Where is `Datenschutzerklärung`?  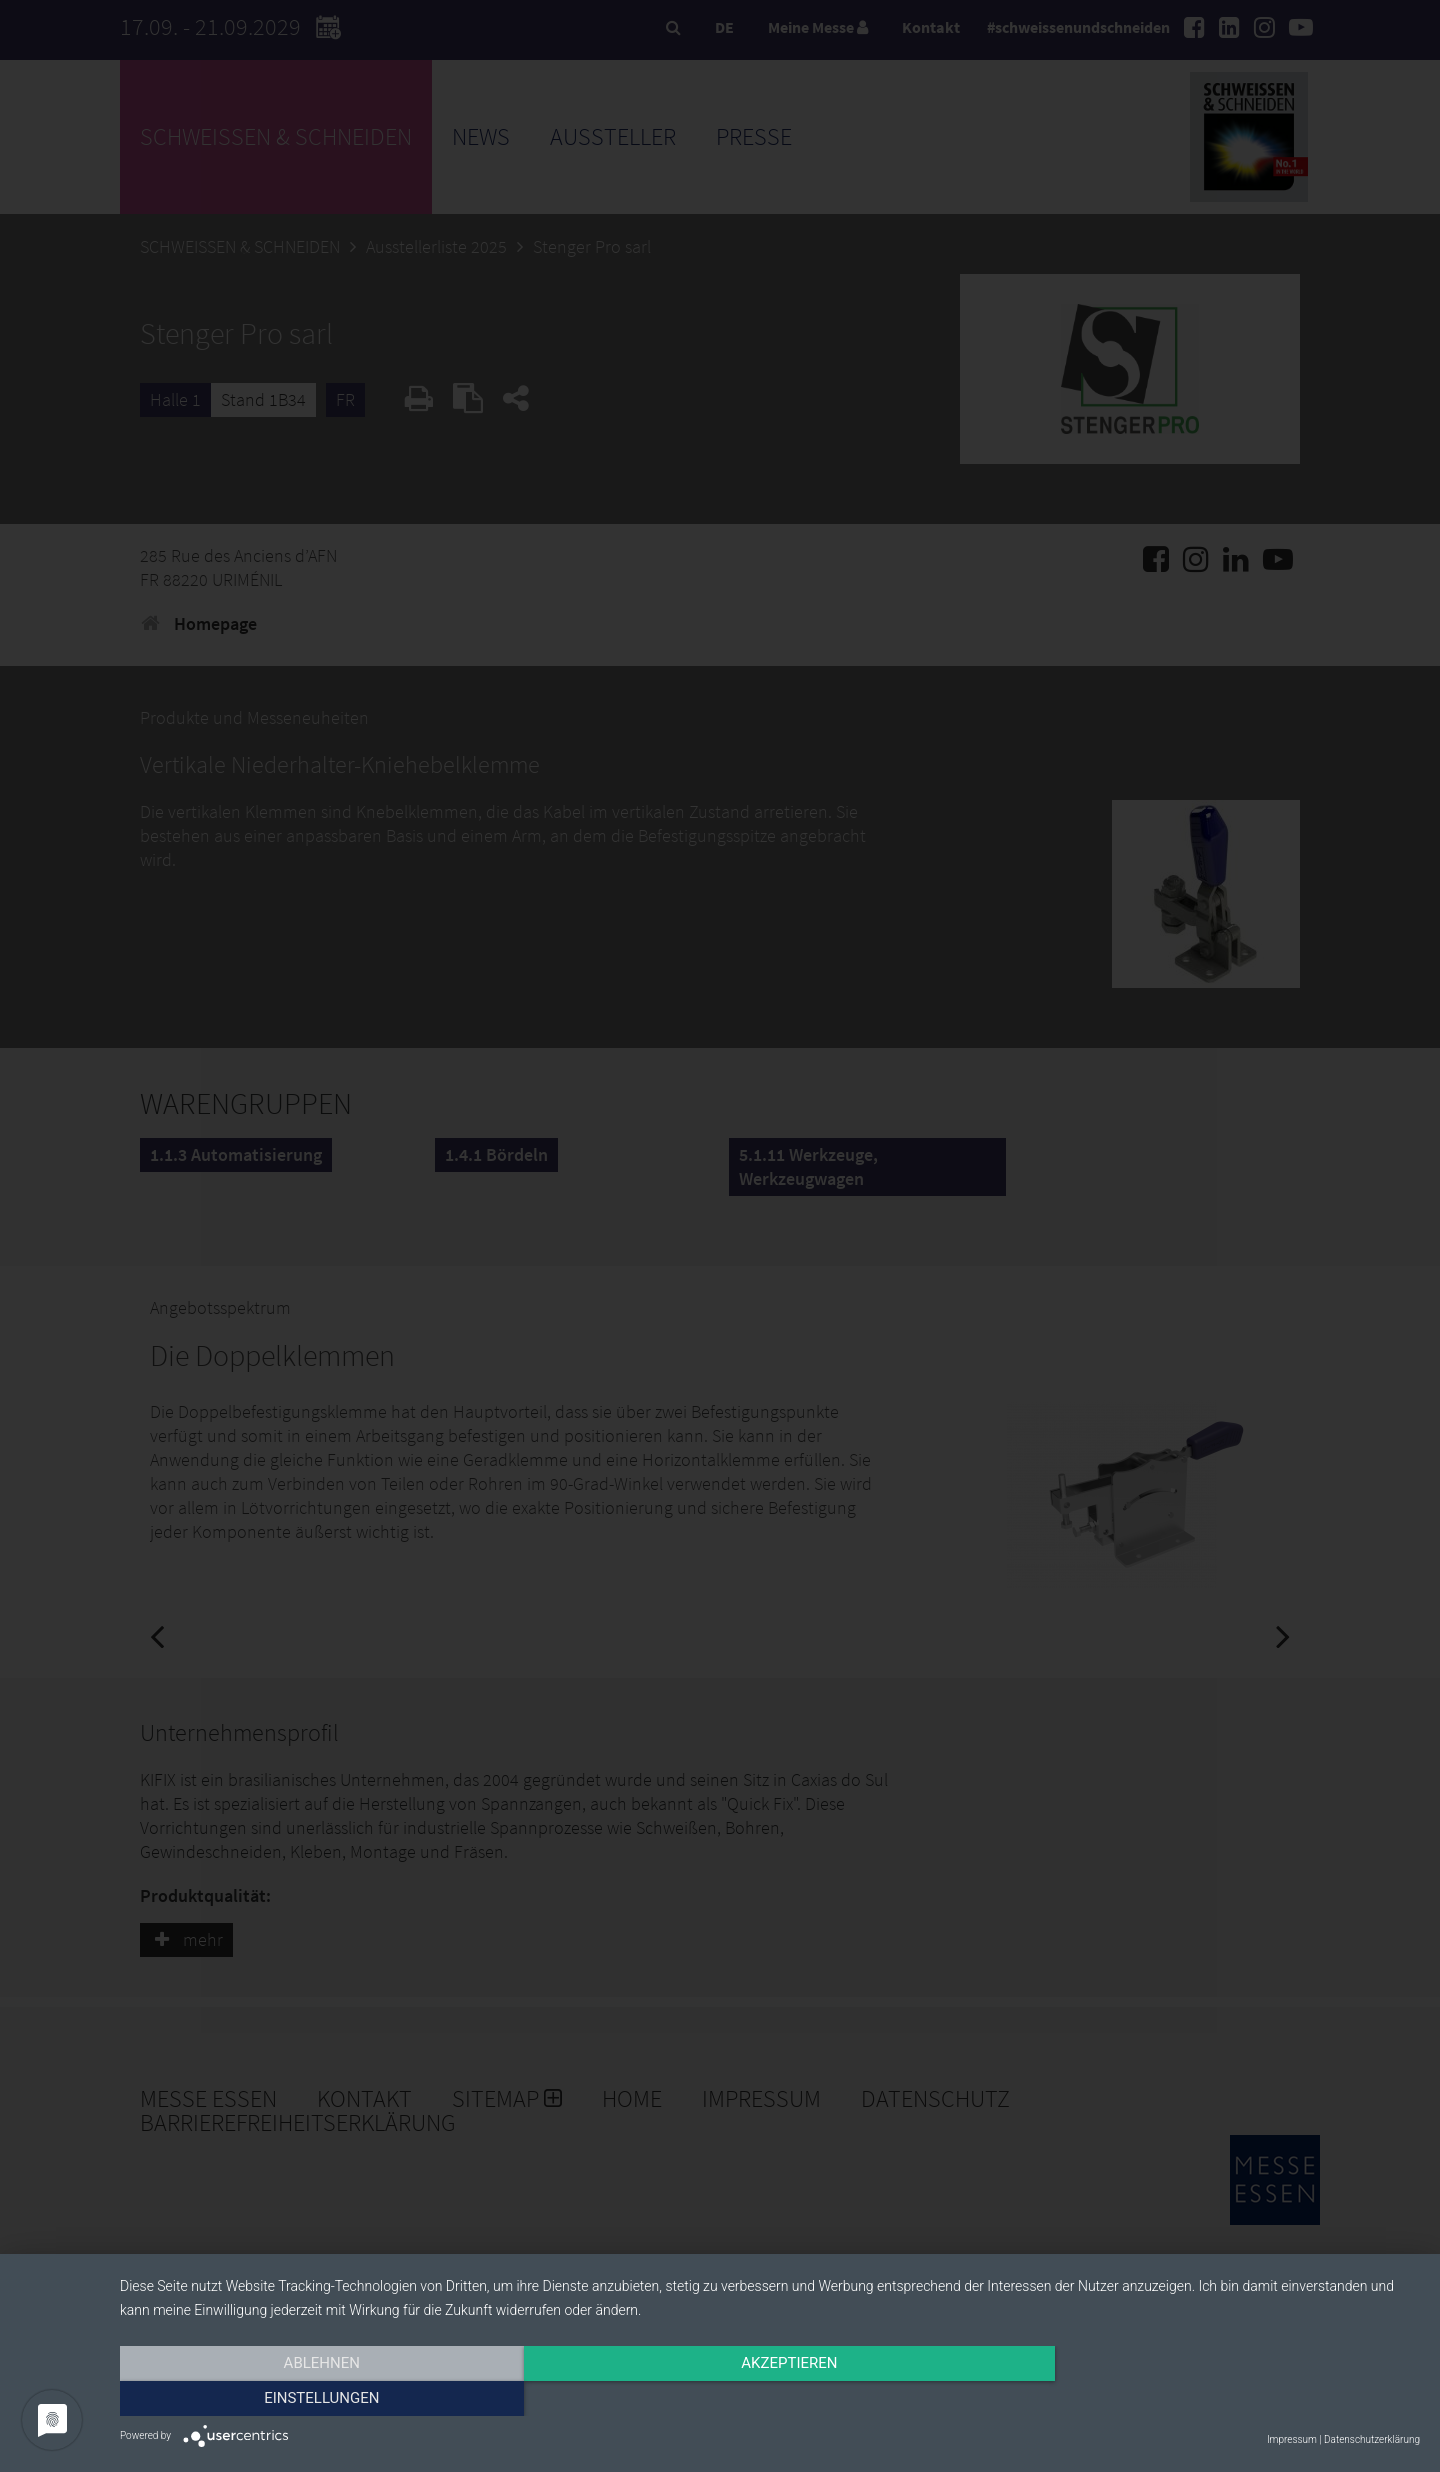
Datenschutzerklärung is located at coordinates (1372, 2439).